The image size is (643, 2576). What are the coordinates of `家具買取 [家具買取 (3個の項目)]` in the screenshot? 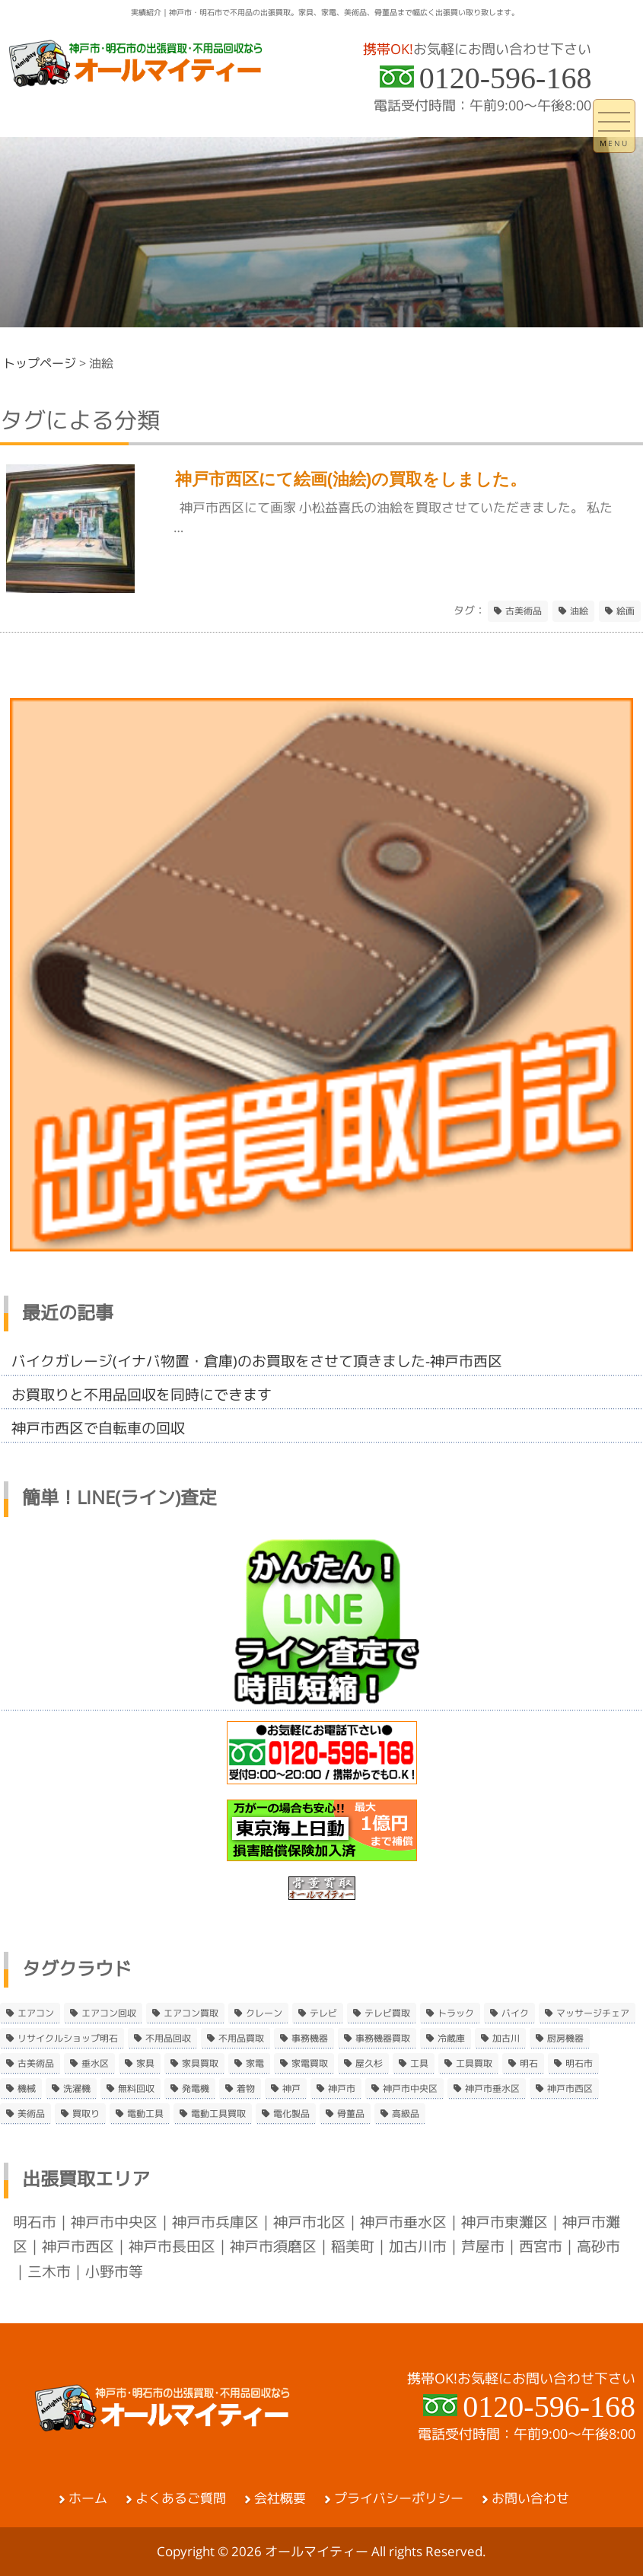 It's located at (200, 2063).